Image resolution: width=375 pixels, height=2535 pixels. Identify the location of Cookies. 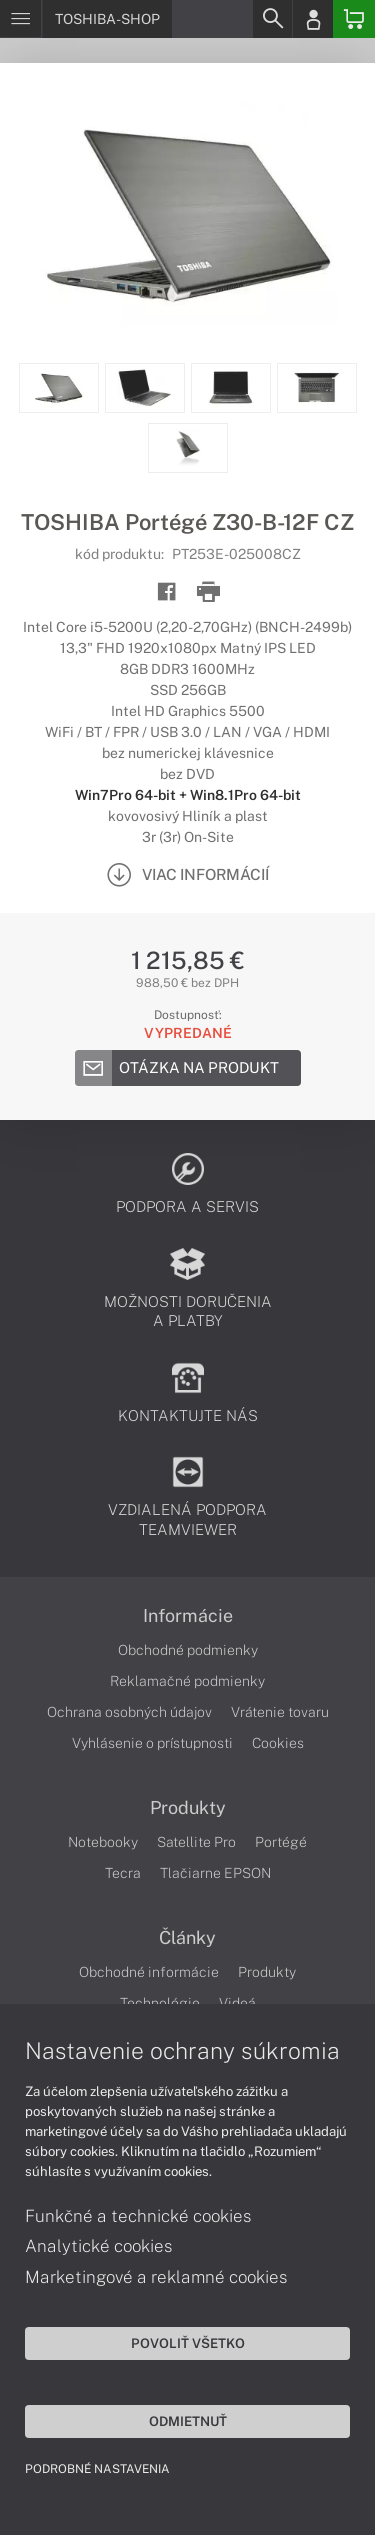
(278, 1743).